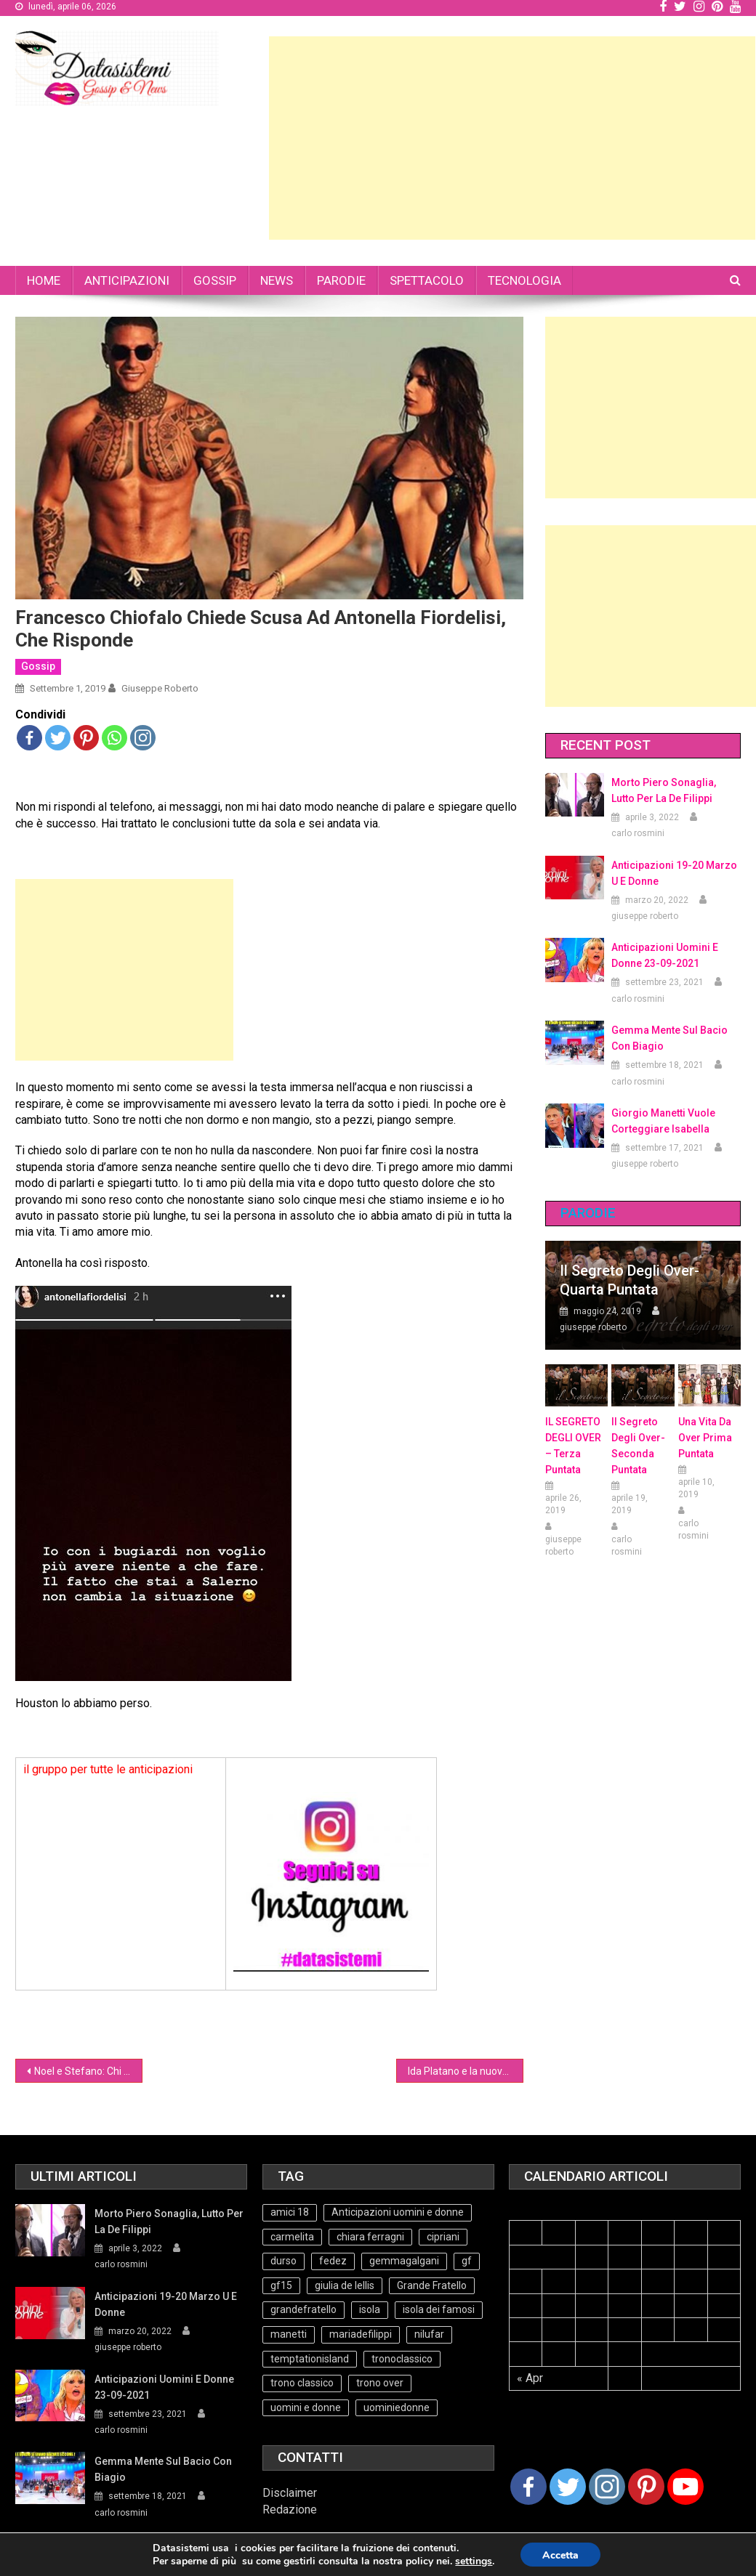  What do you see at coordinates (303, 2309) in the screenshot?
I see `grandefratello` at bounding box center [303, 2309].